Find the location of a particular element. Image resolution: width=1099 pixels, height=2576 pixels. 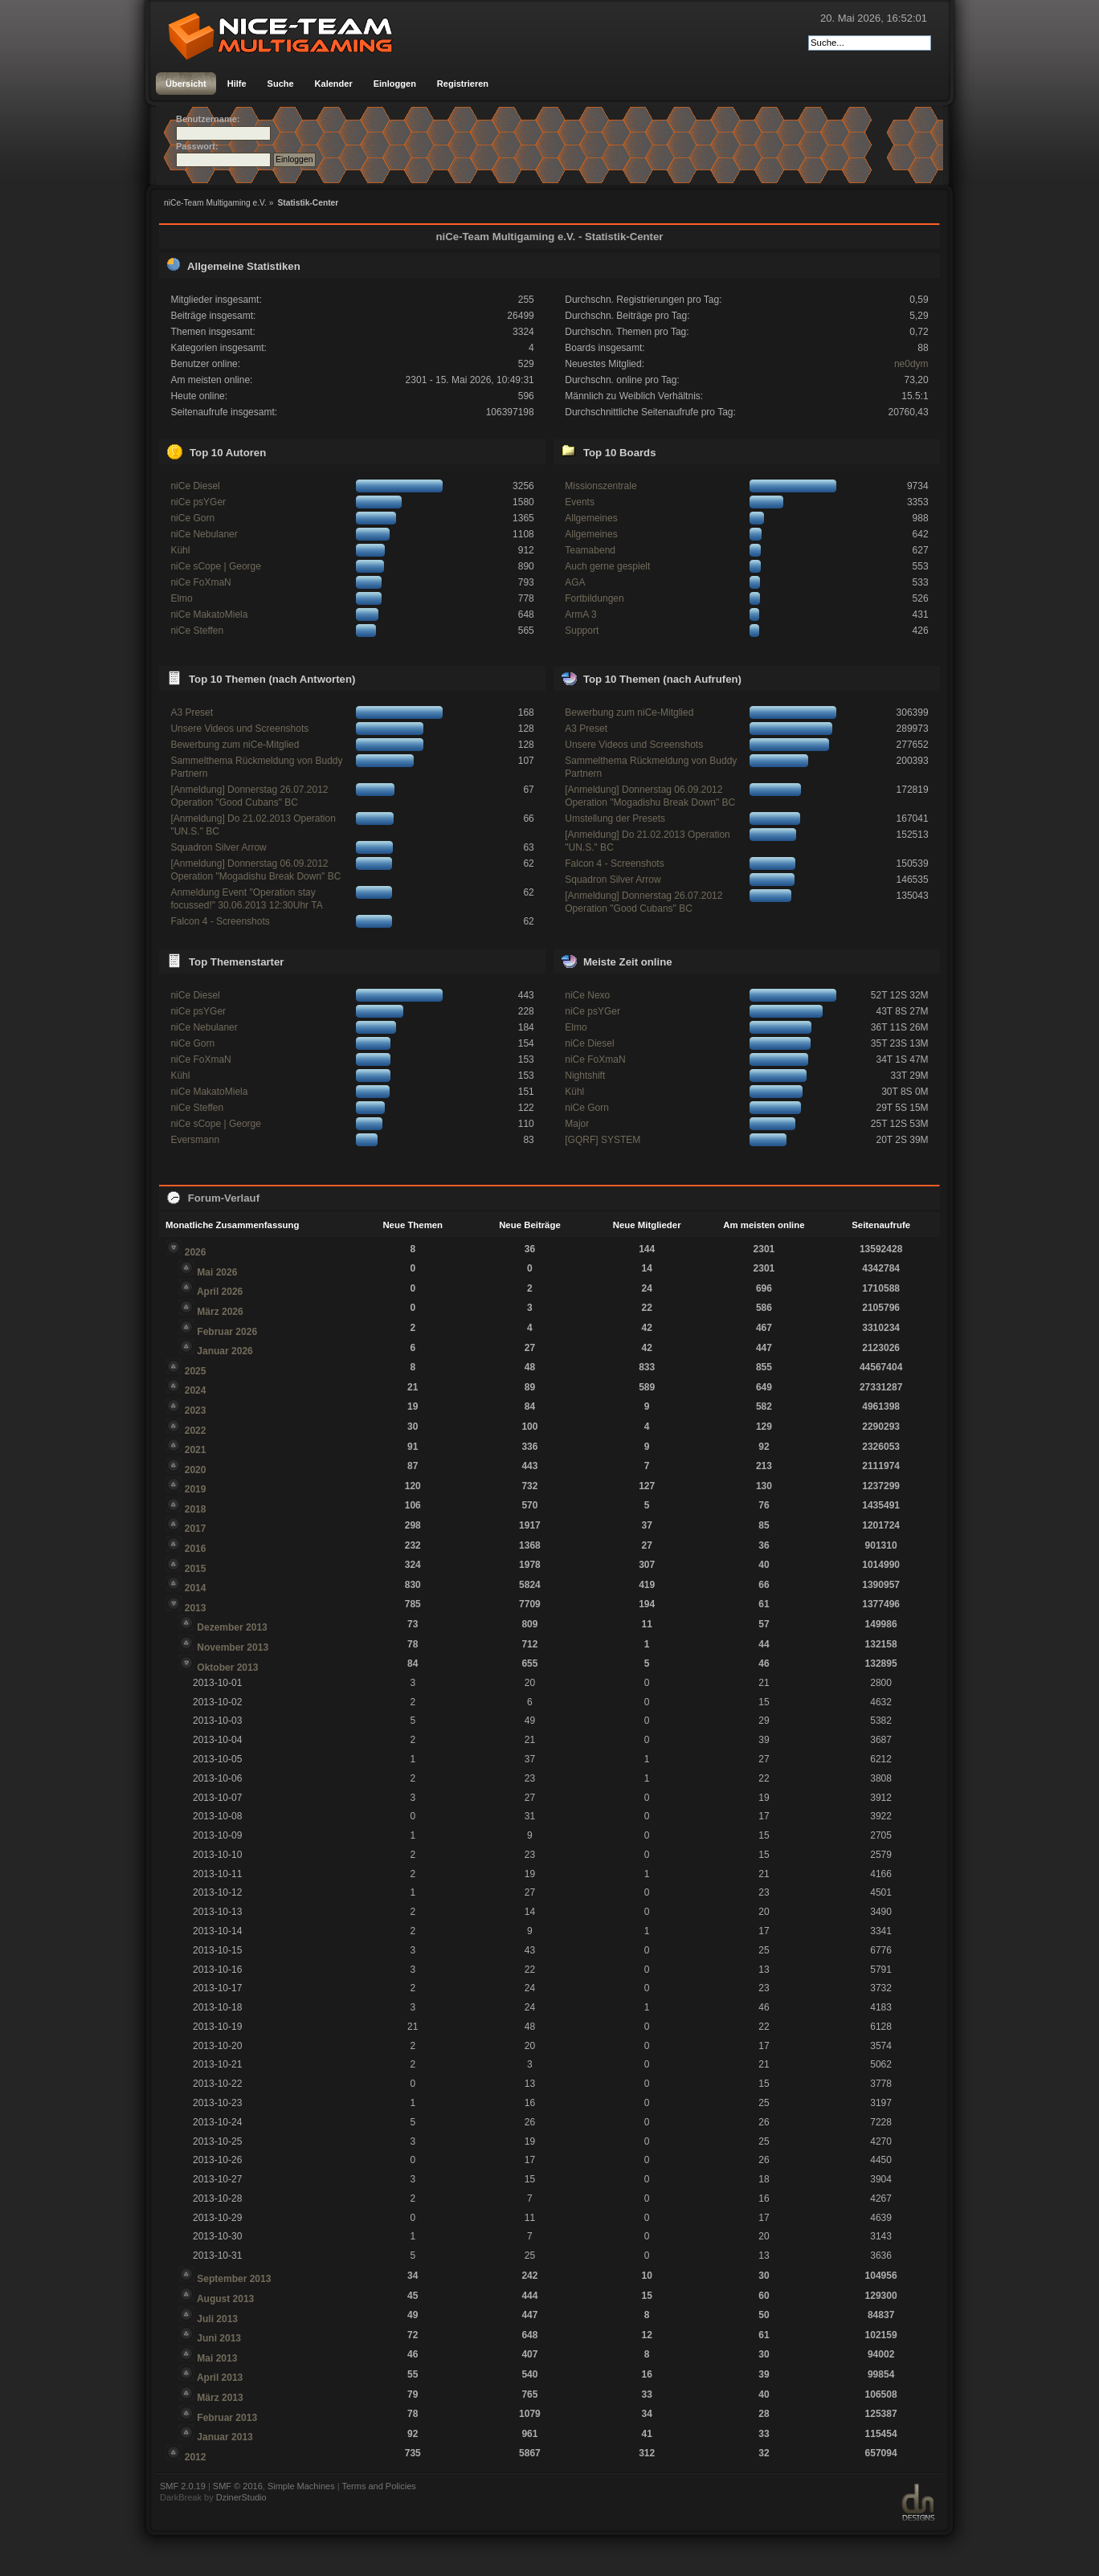

Simple Machines is located at coordinates (301, 2486).